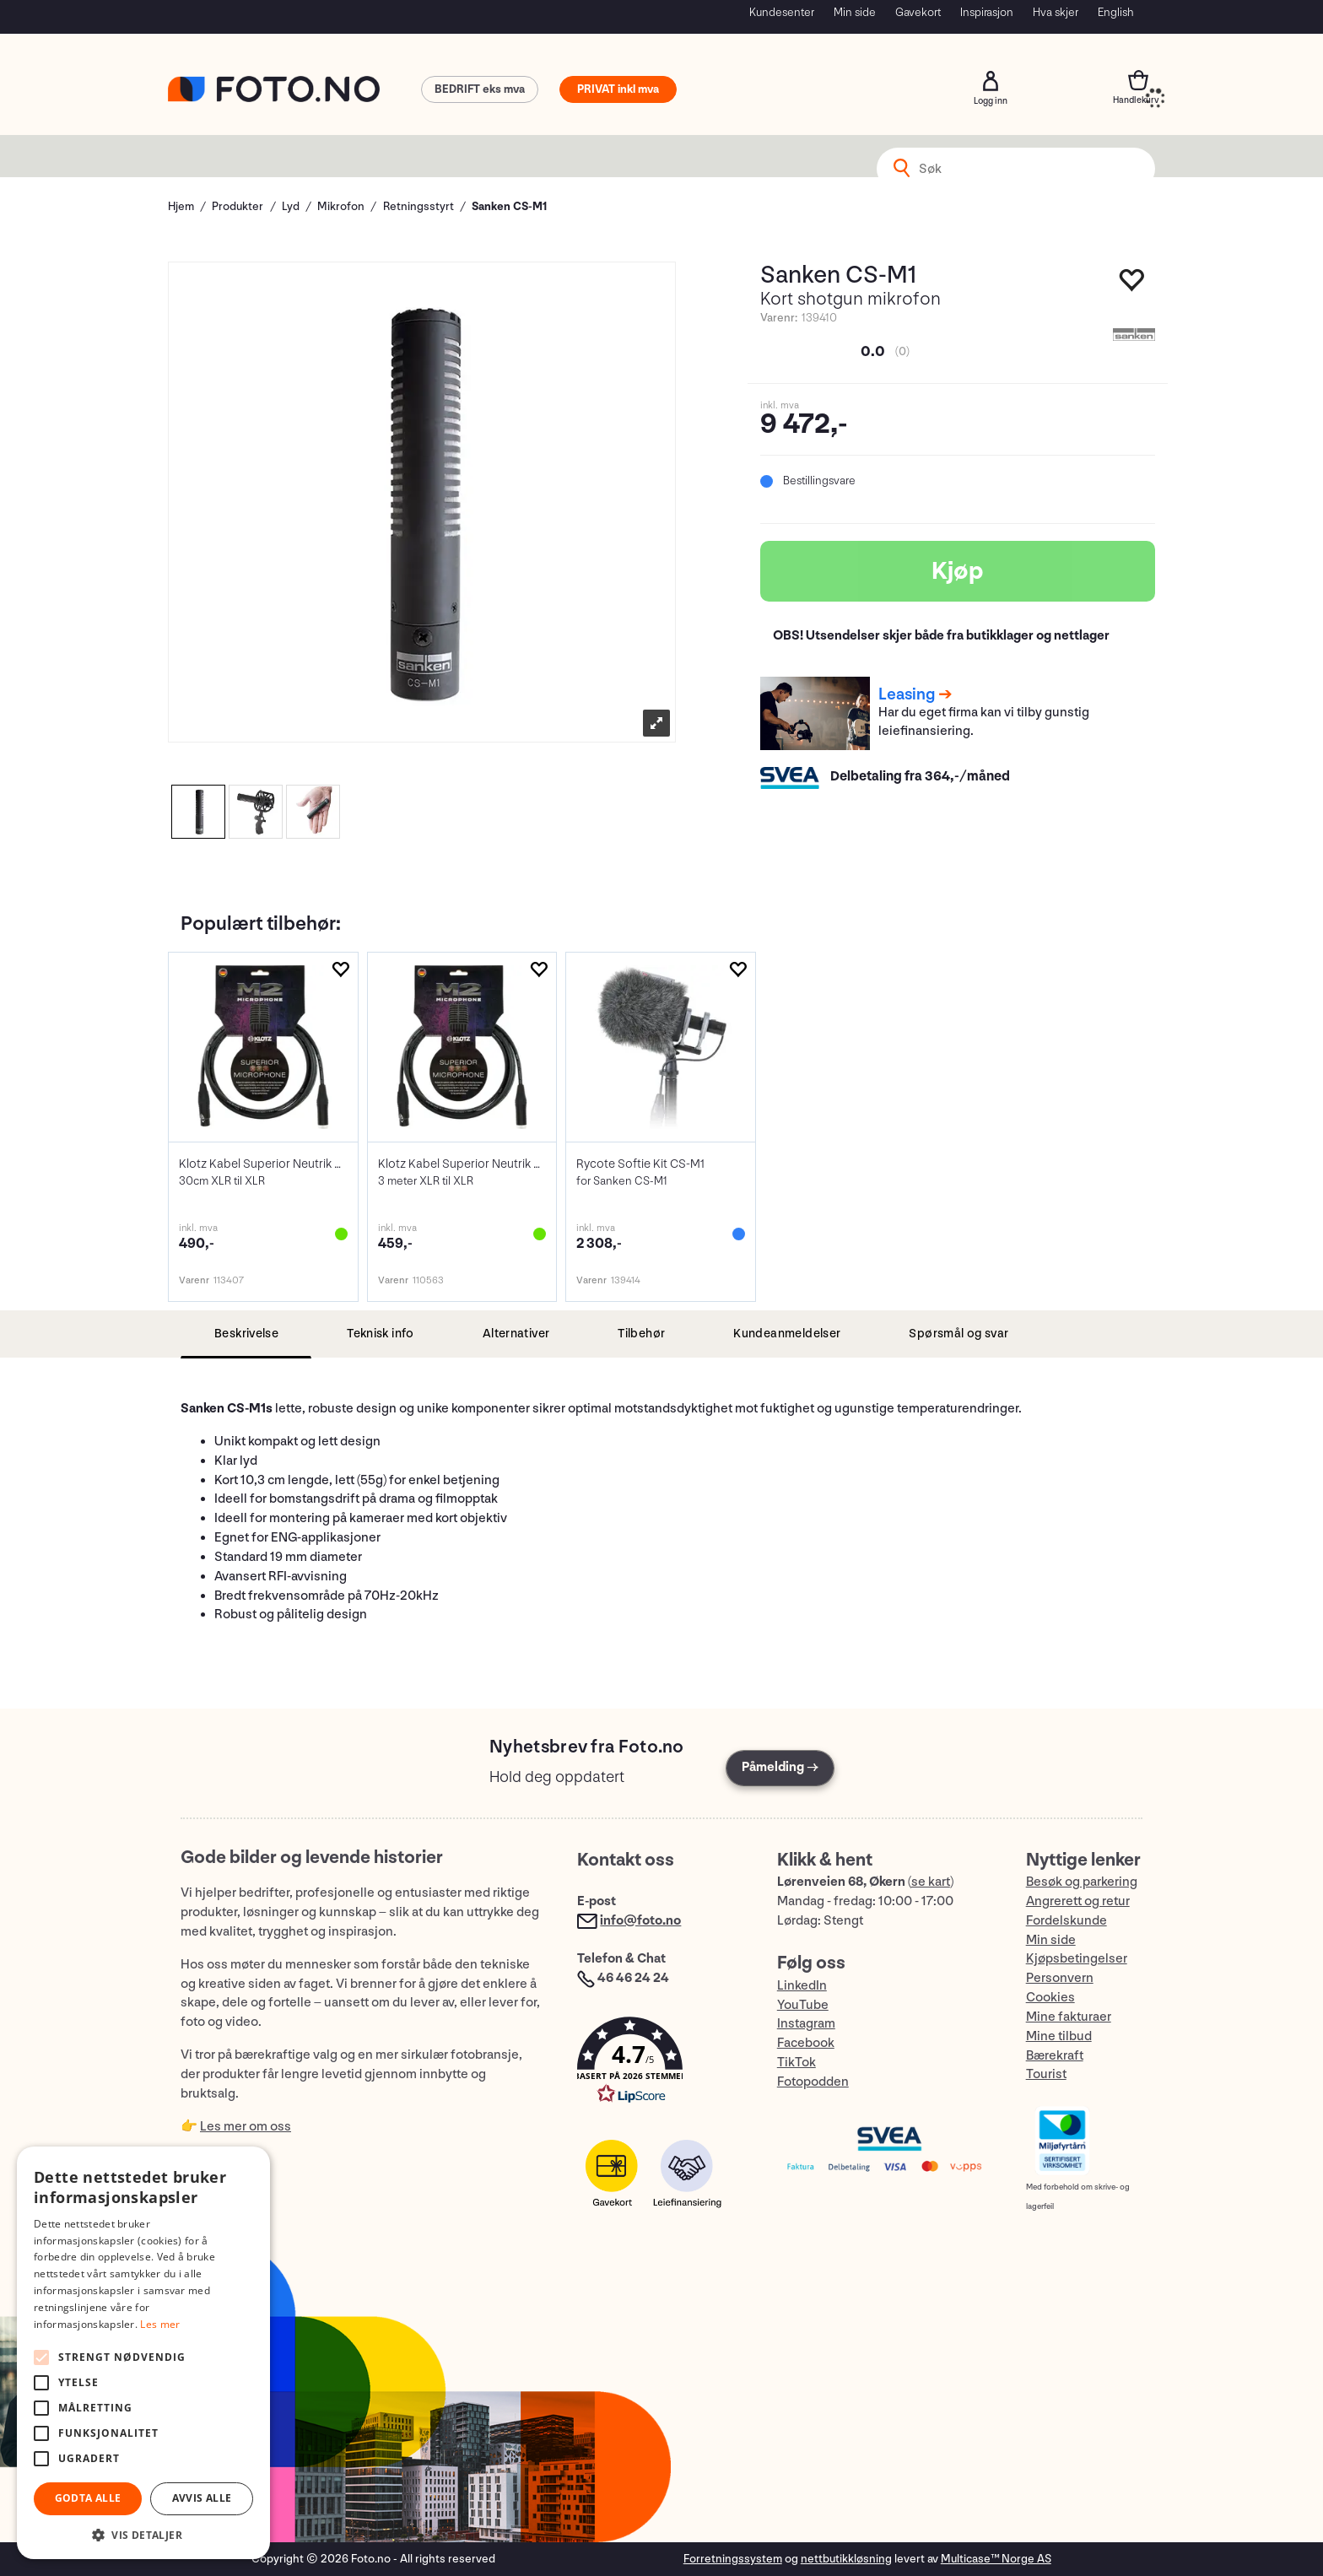 The height and width of the screenshot is (2576, 1323). I want to click on Multicase™ Norge AS, so click(996, 2559).